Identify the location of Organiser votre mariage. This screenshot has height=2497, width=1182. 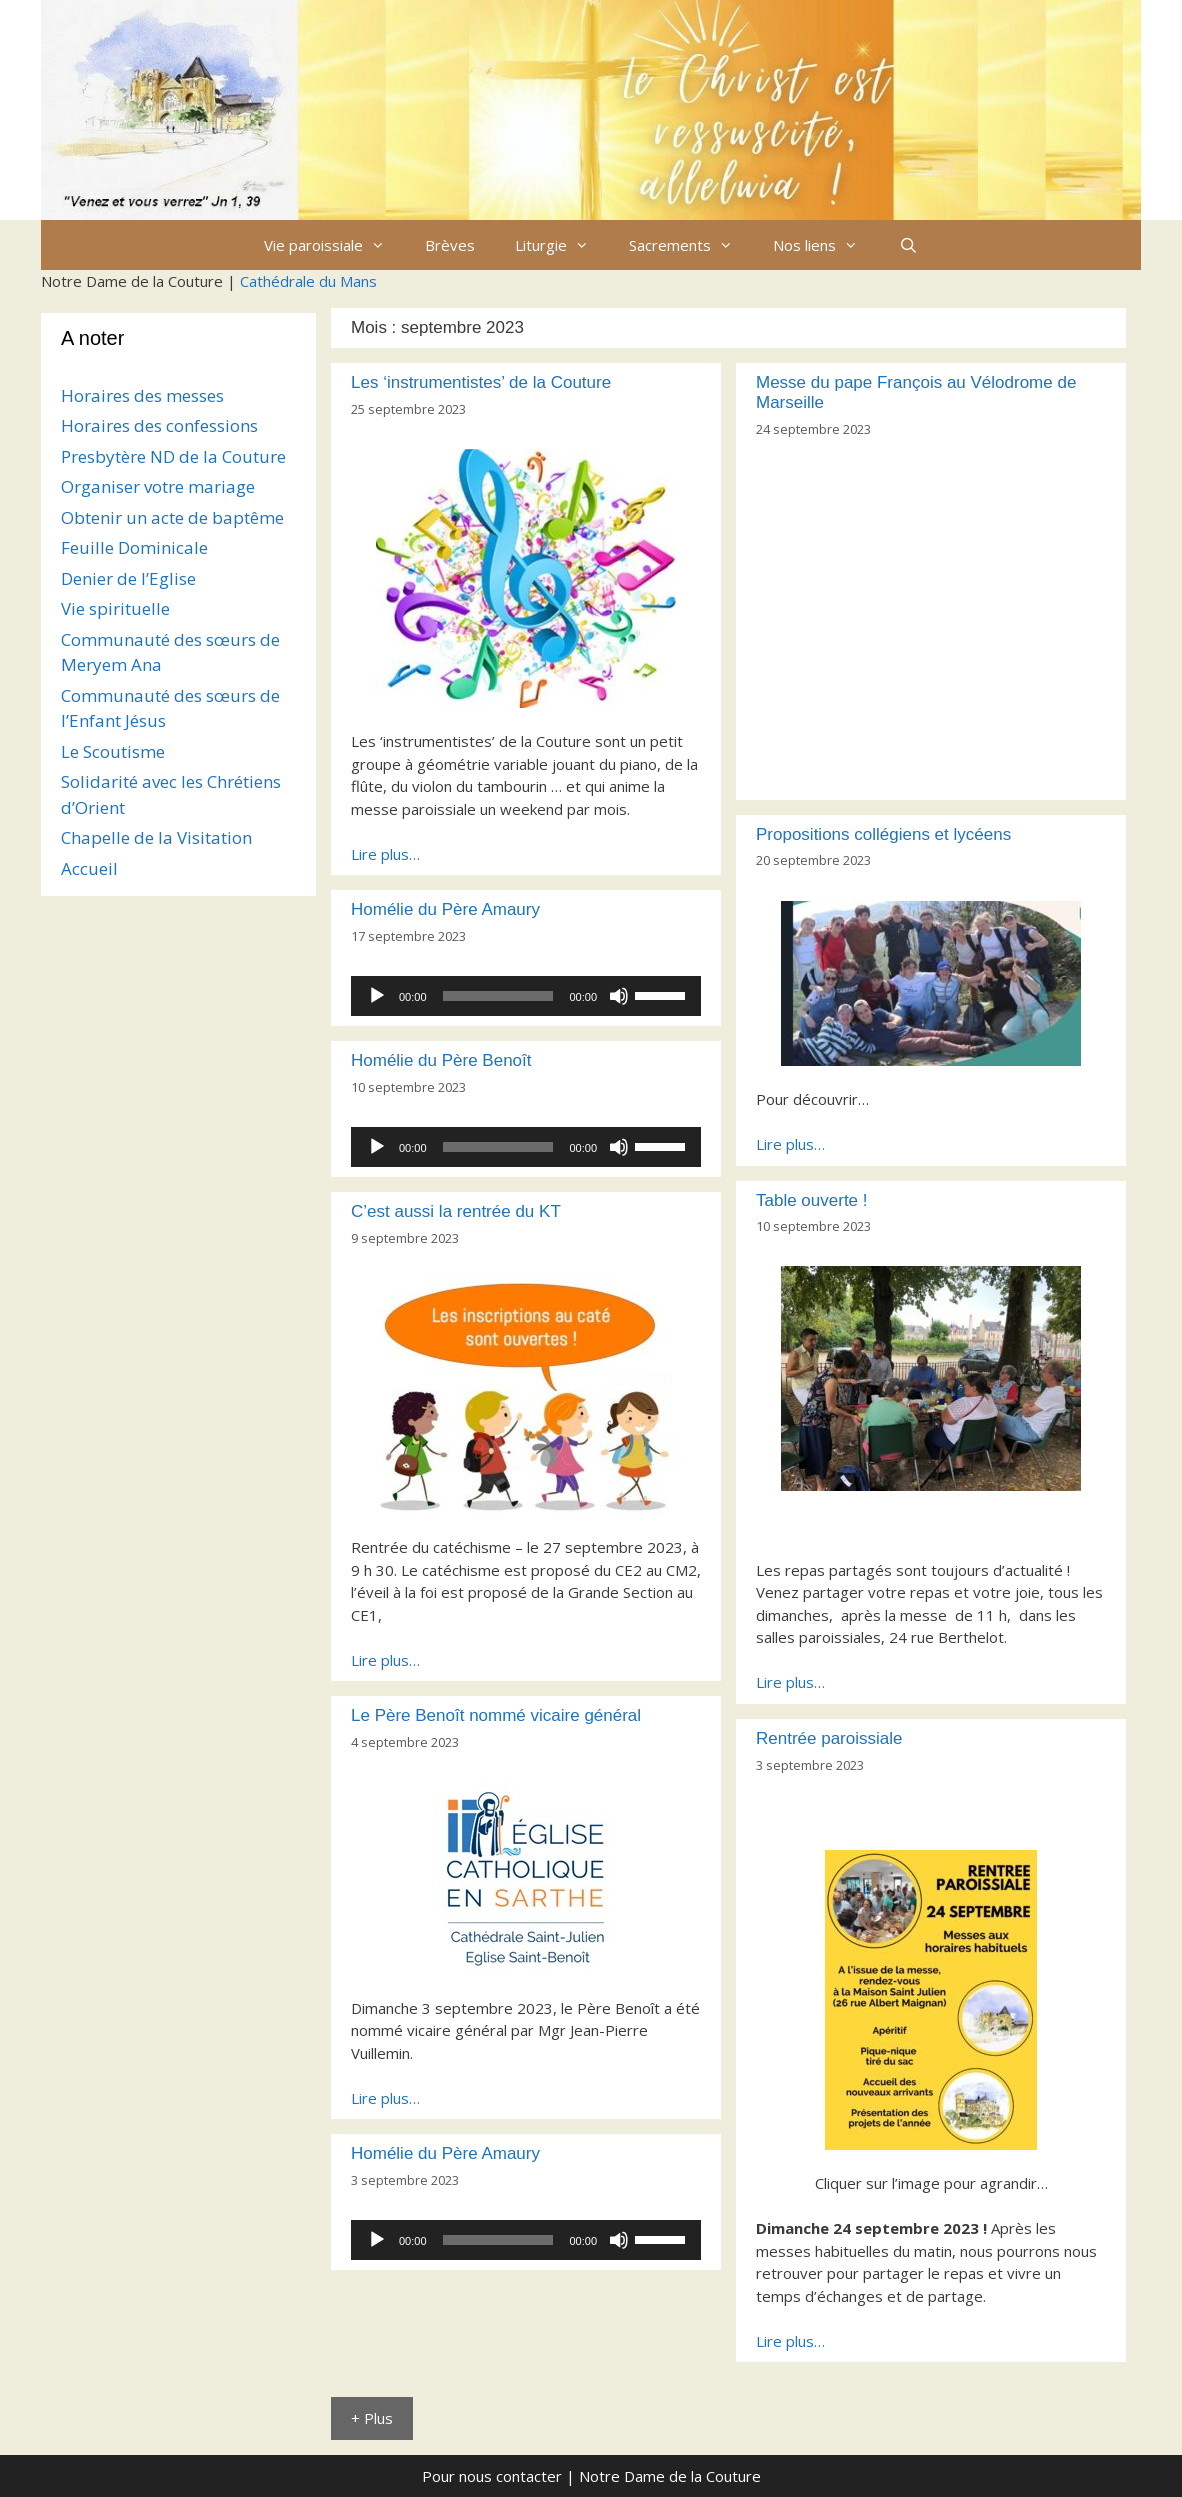
(158, 486).